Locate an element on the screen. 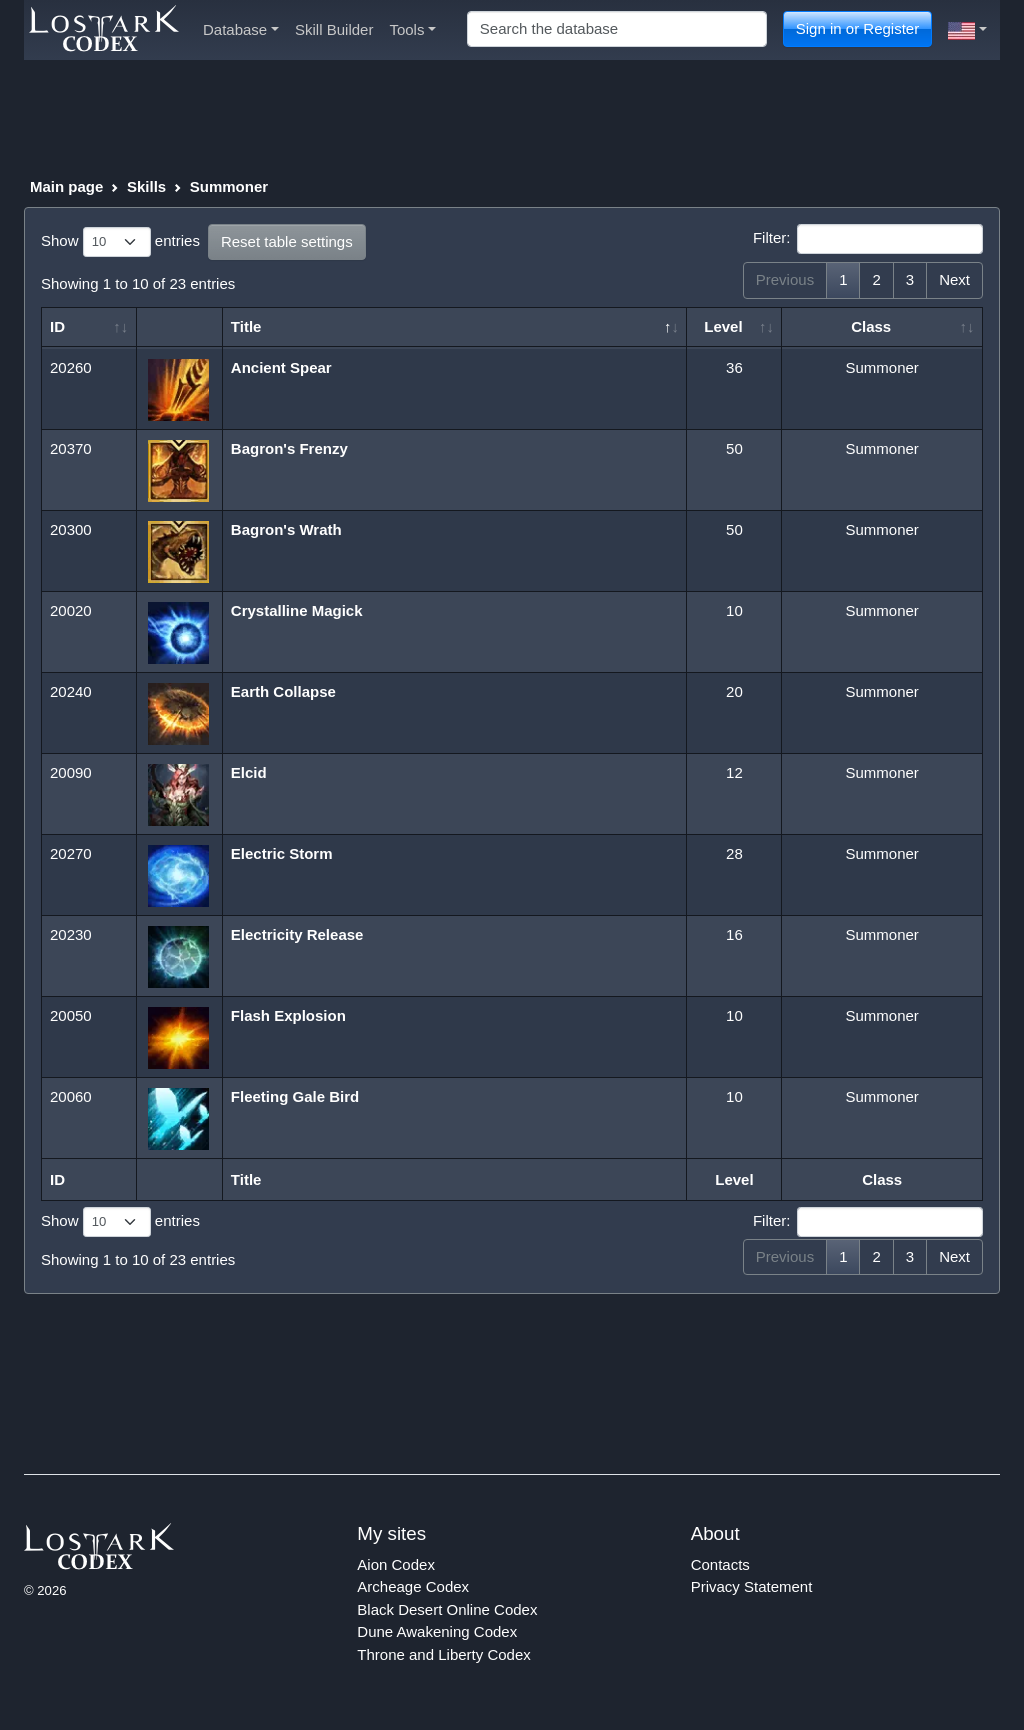 The width and height of the screenshot is (1024, 1730). Throne and Liberty Codex is located at coordinates (443, 1654).